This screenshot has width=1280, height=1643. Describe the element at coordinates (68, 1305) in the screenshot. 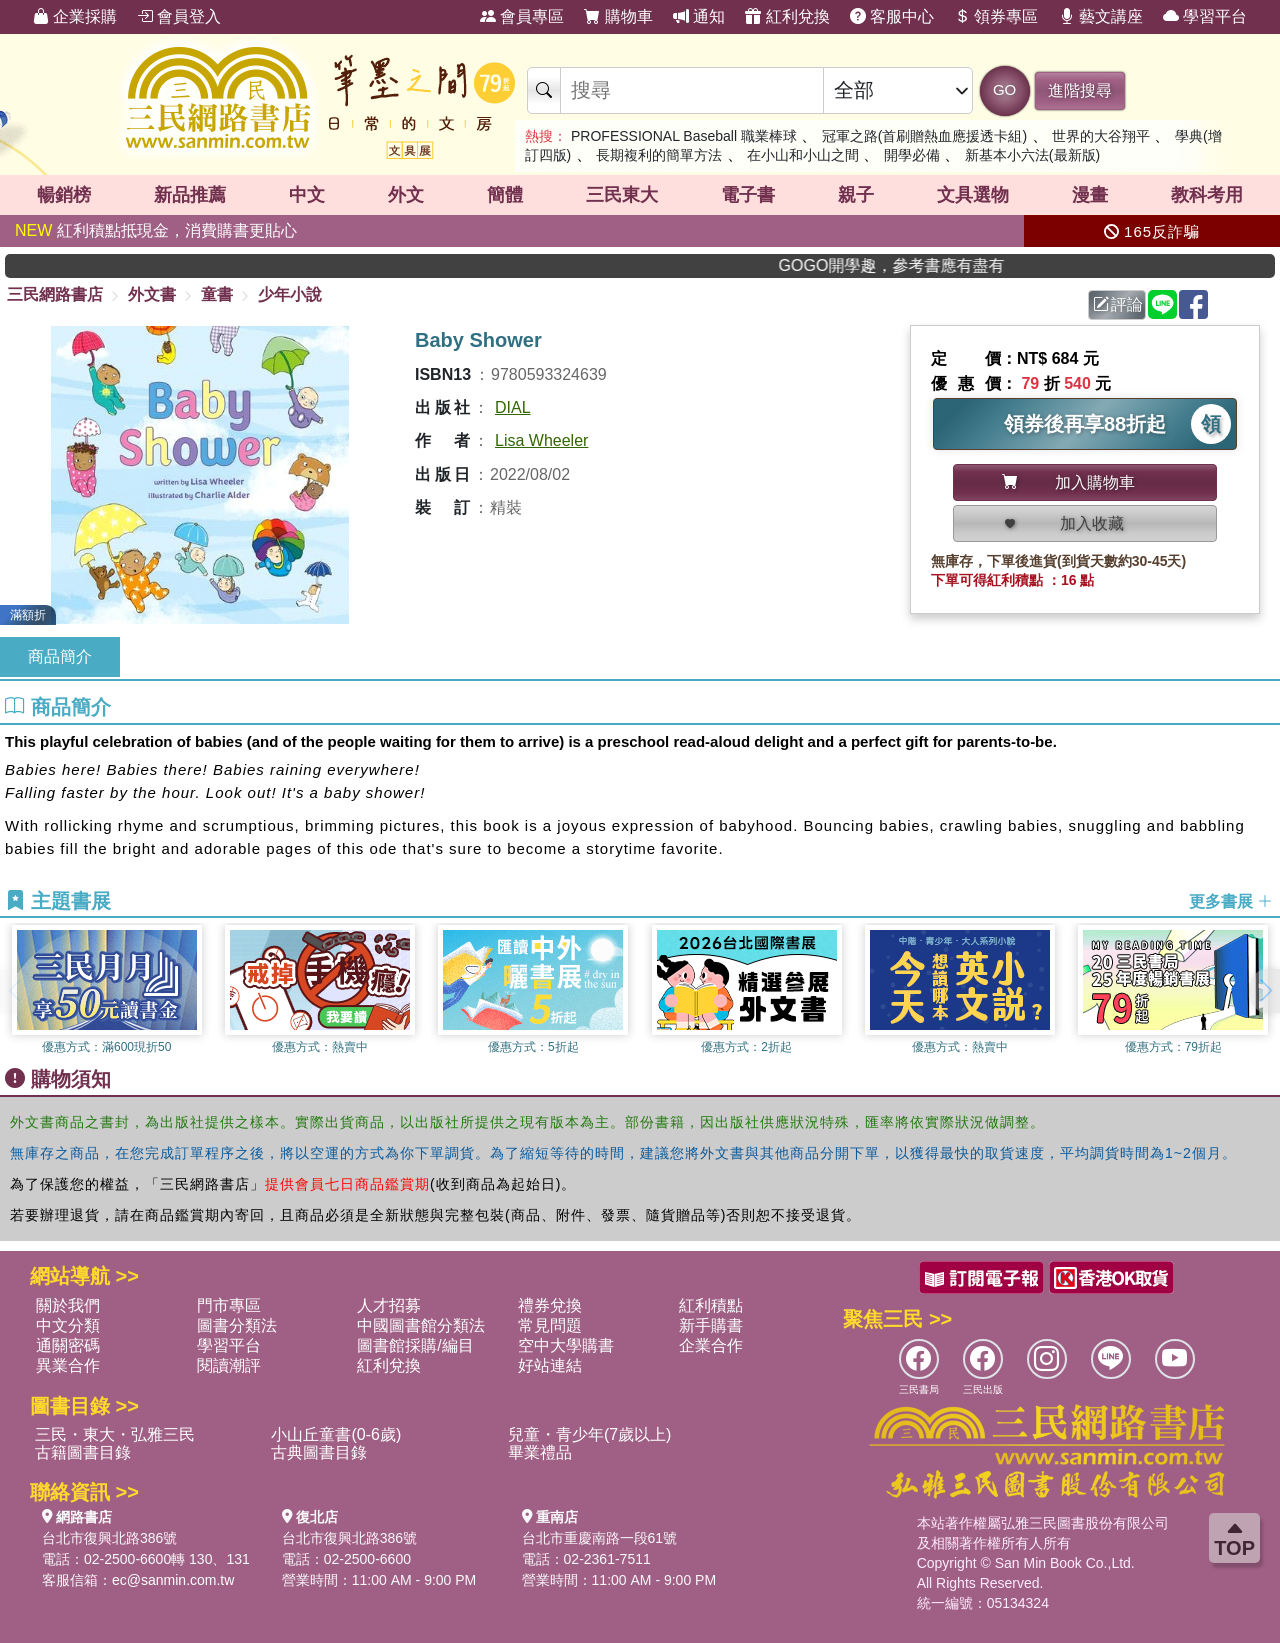

I see `關於我們` at that location.